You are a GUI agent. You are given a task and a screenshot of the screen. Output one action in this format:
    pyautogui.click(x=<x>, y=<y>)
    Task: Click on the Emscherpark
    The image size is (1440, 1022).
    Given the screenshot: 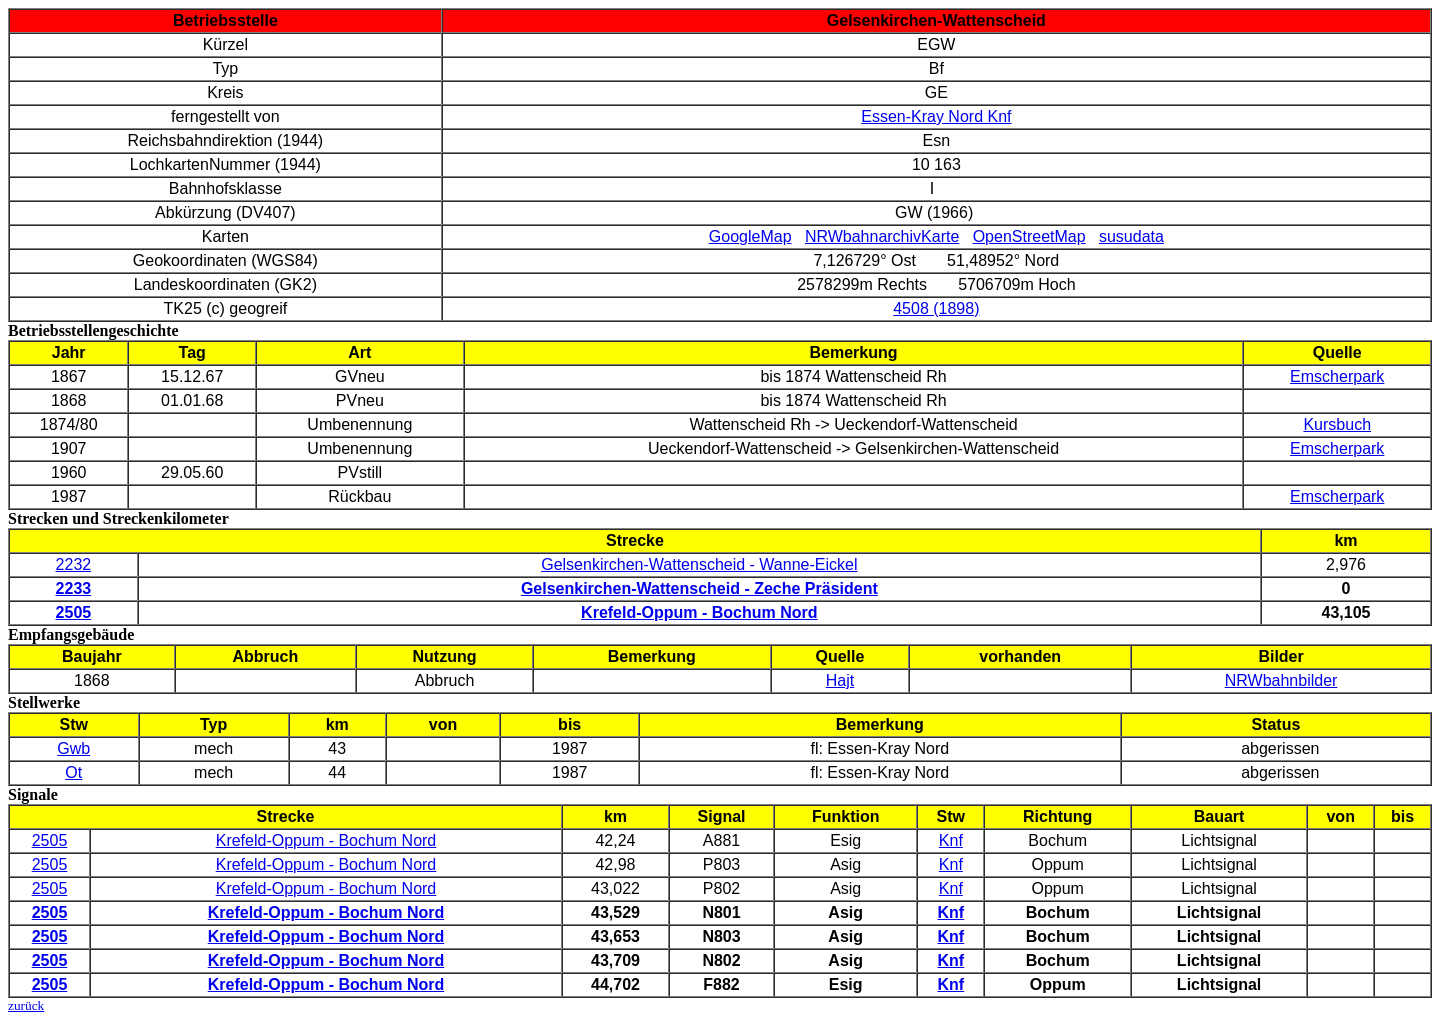 What is the action you would take?
    pyautogui.click(x=1337, y=376)
    